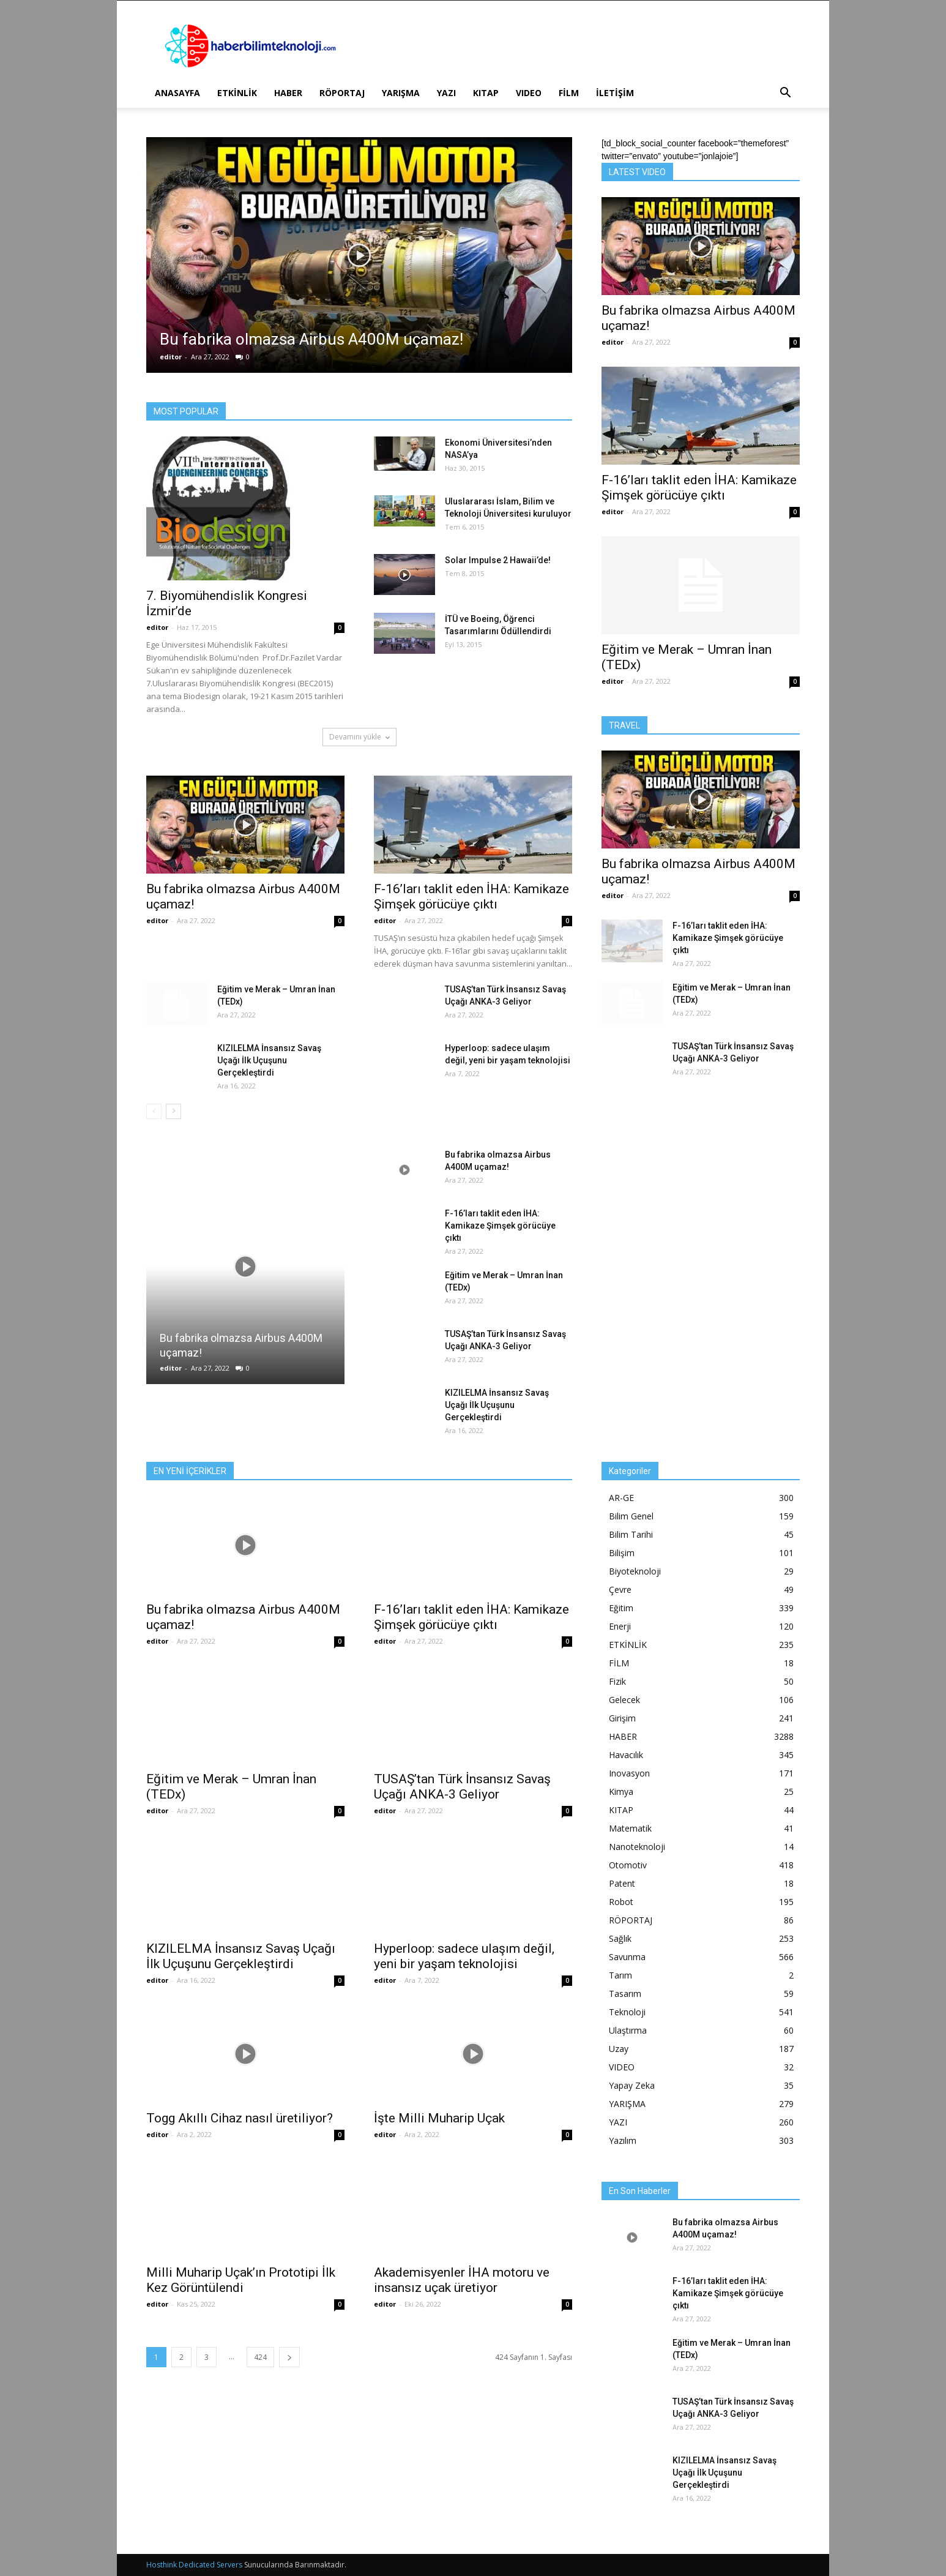 Image resolution: width=946 pixels, height=2576 pixels. I want to click on KITAP, so click(486, 93).